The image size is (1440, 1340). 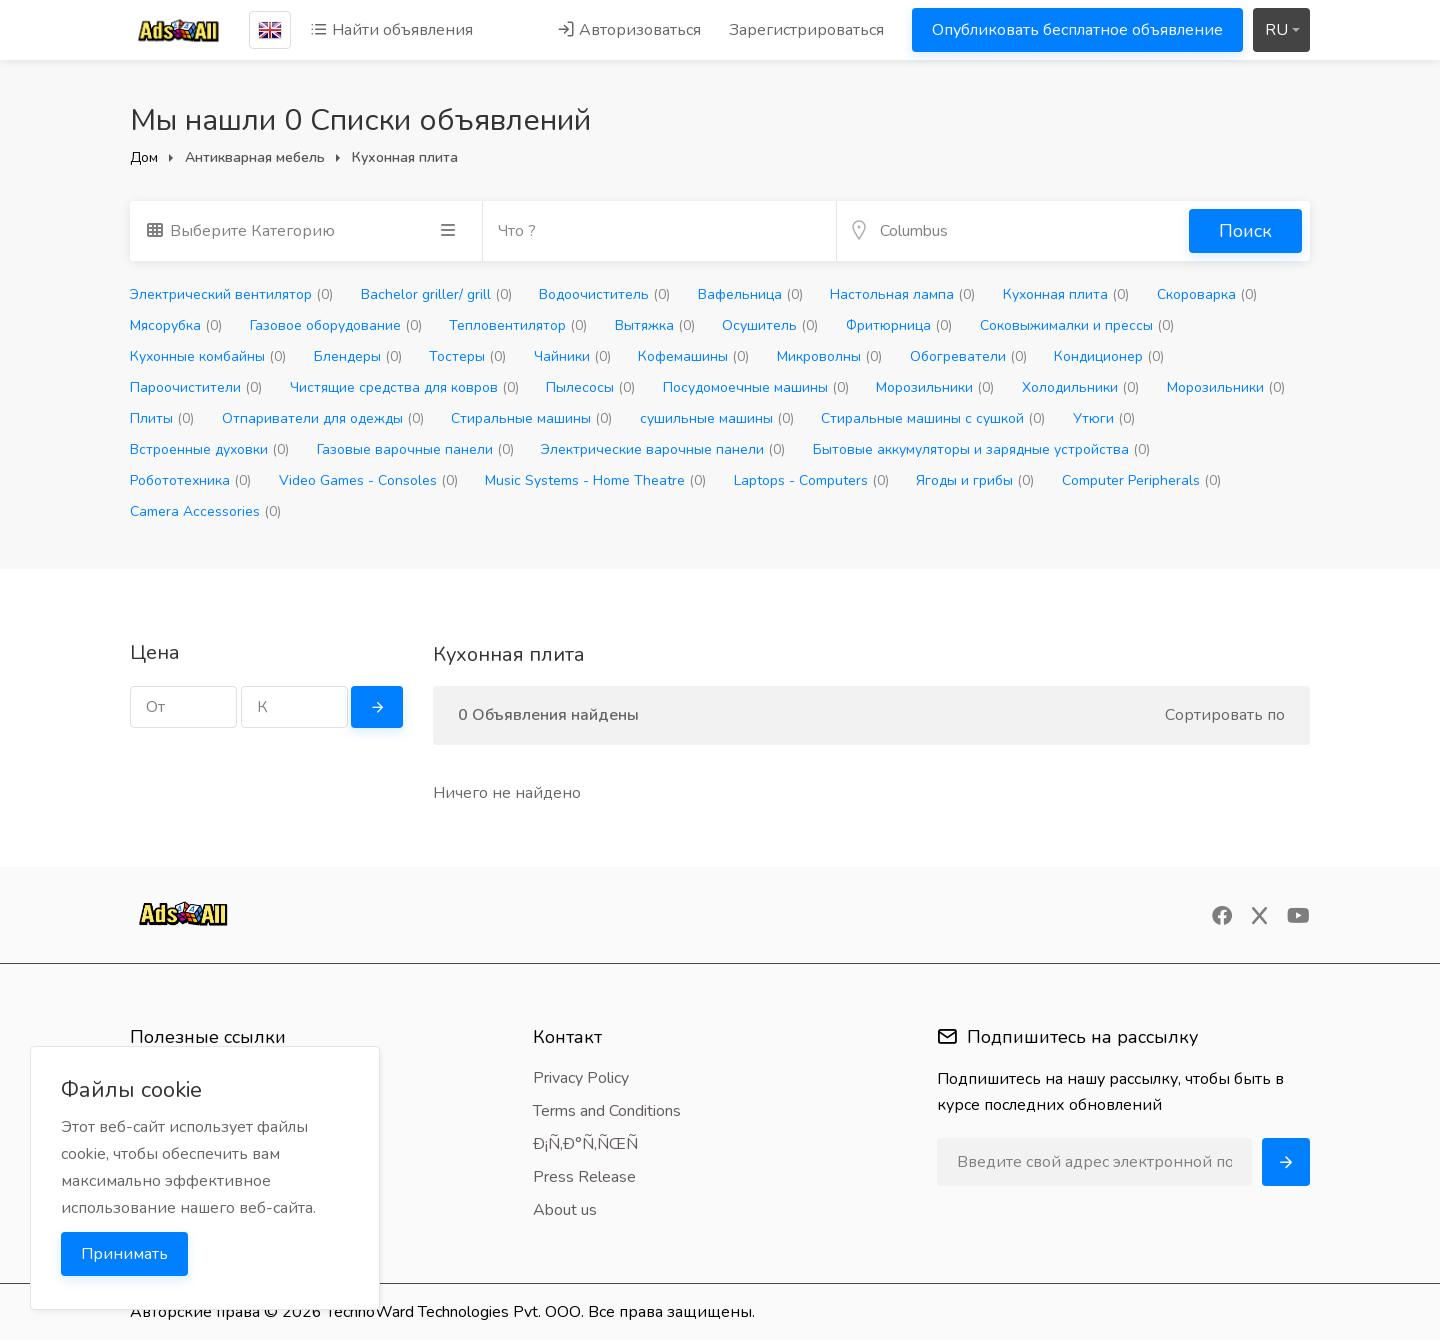 What do you see at coordinates (1109, 356) in the screenshot?
I see `Кондиционер` at bounding box center [1109, 356].